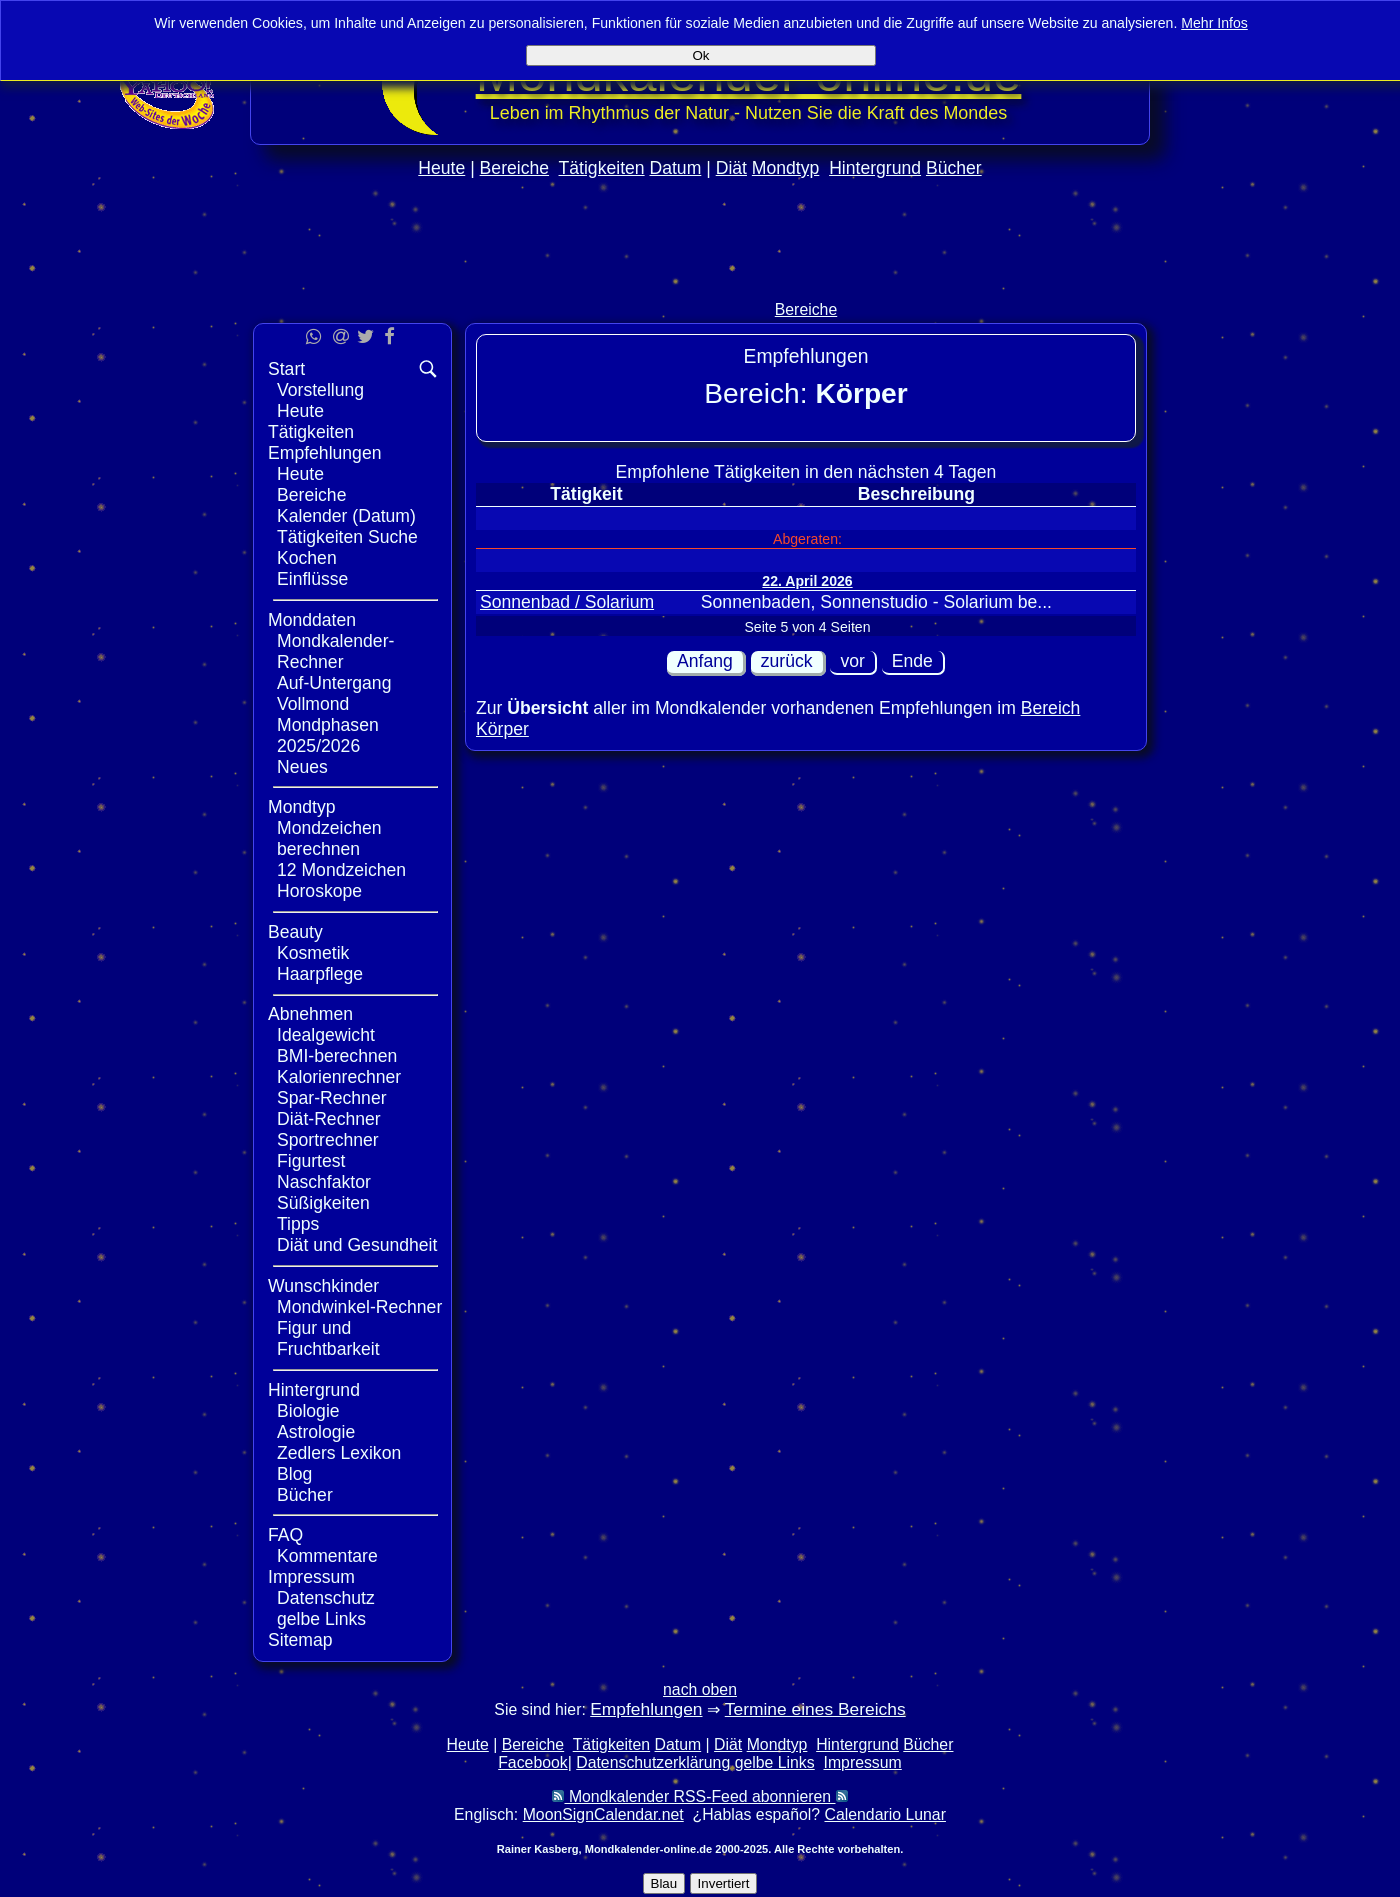  I want to click on Sitemap, so click(300, 1640).